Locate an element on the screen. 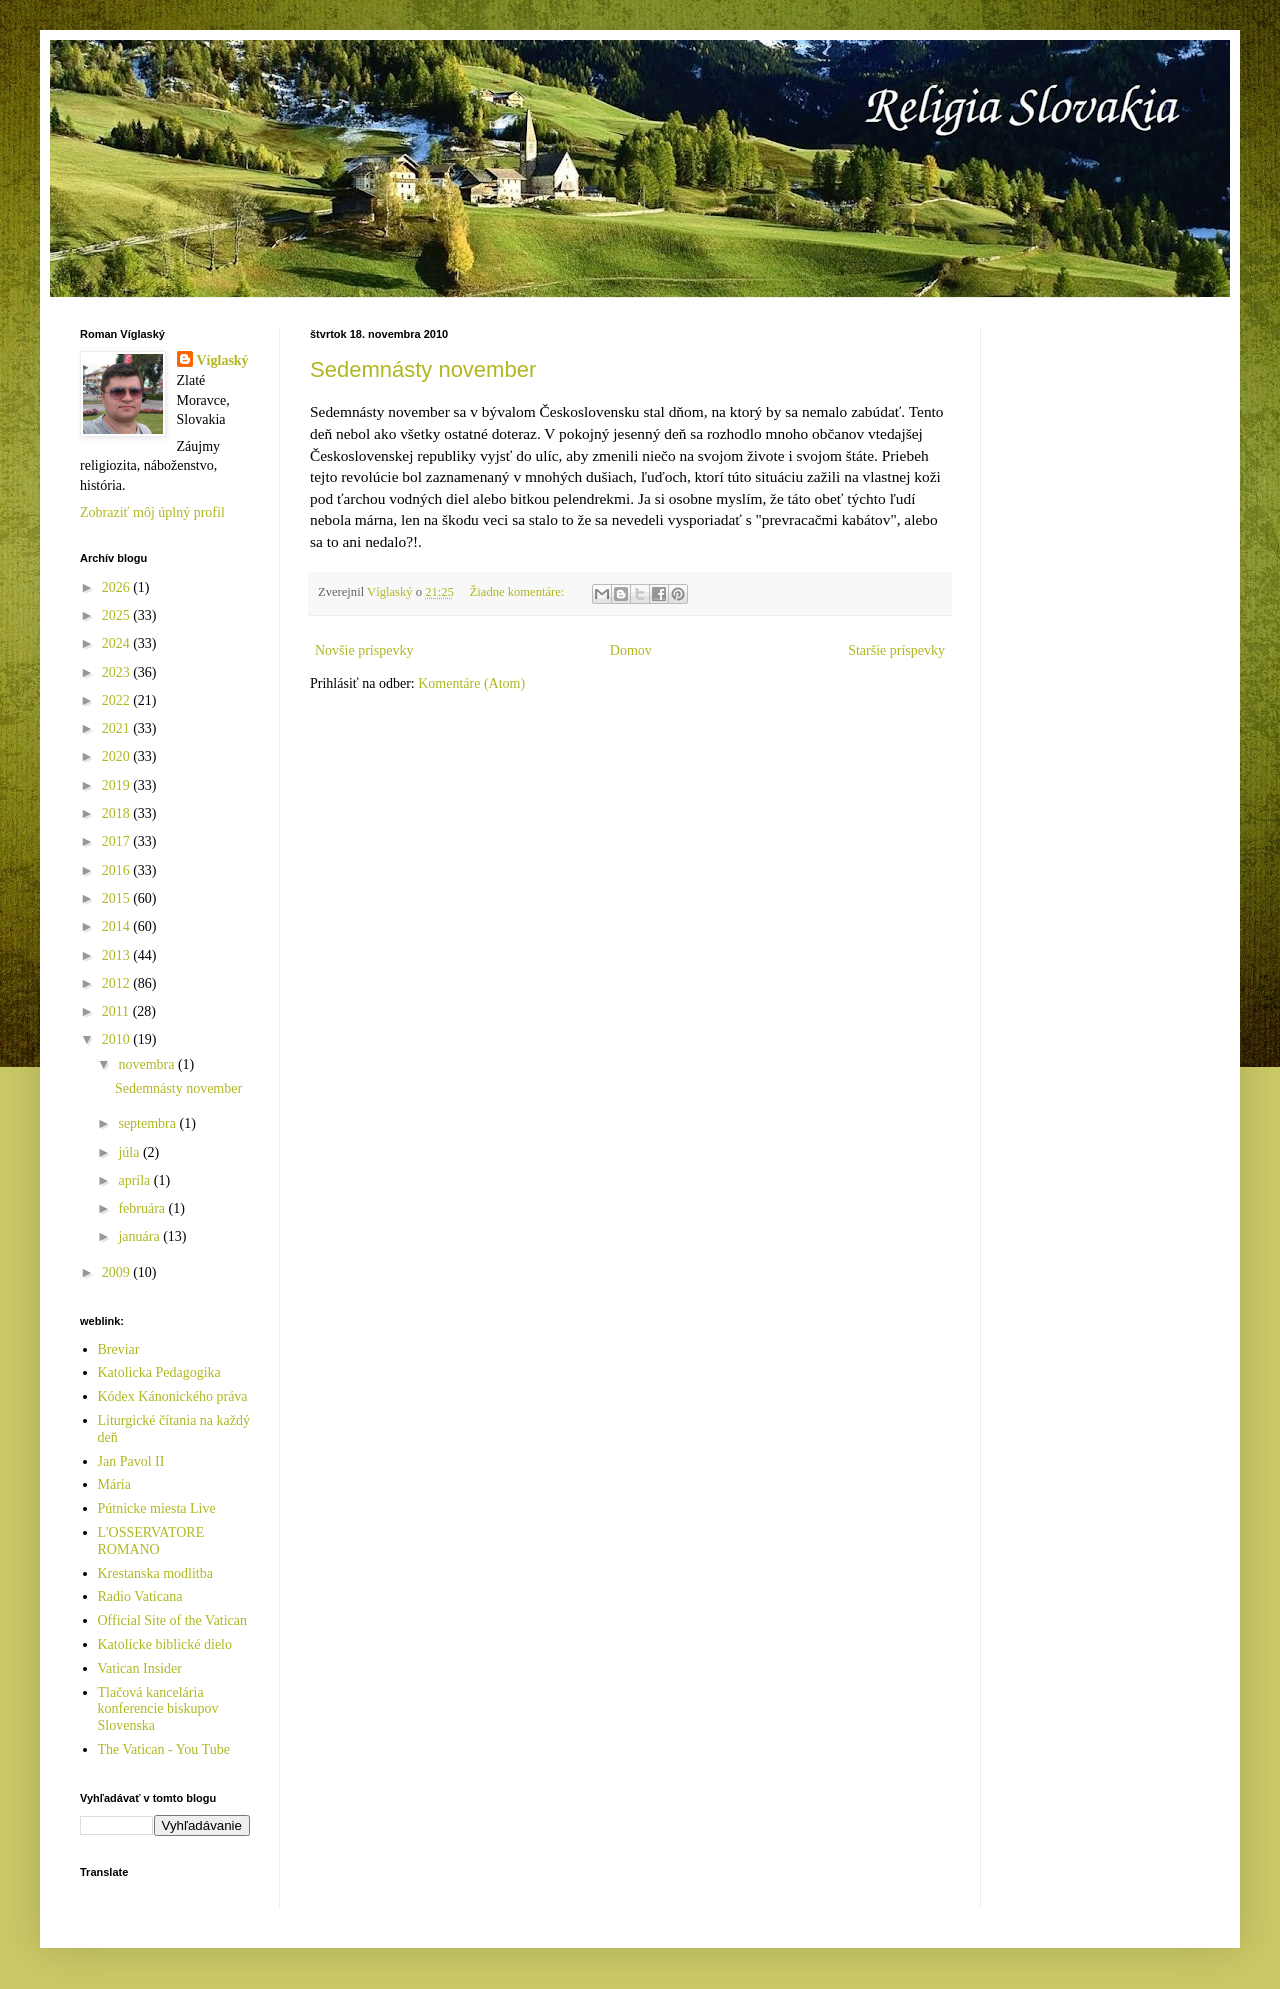  2016 is located at coordinates (118, 870).